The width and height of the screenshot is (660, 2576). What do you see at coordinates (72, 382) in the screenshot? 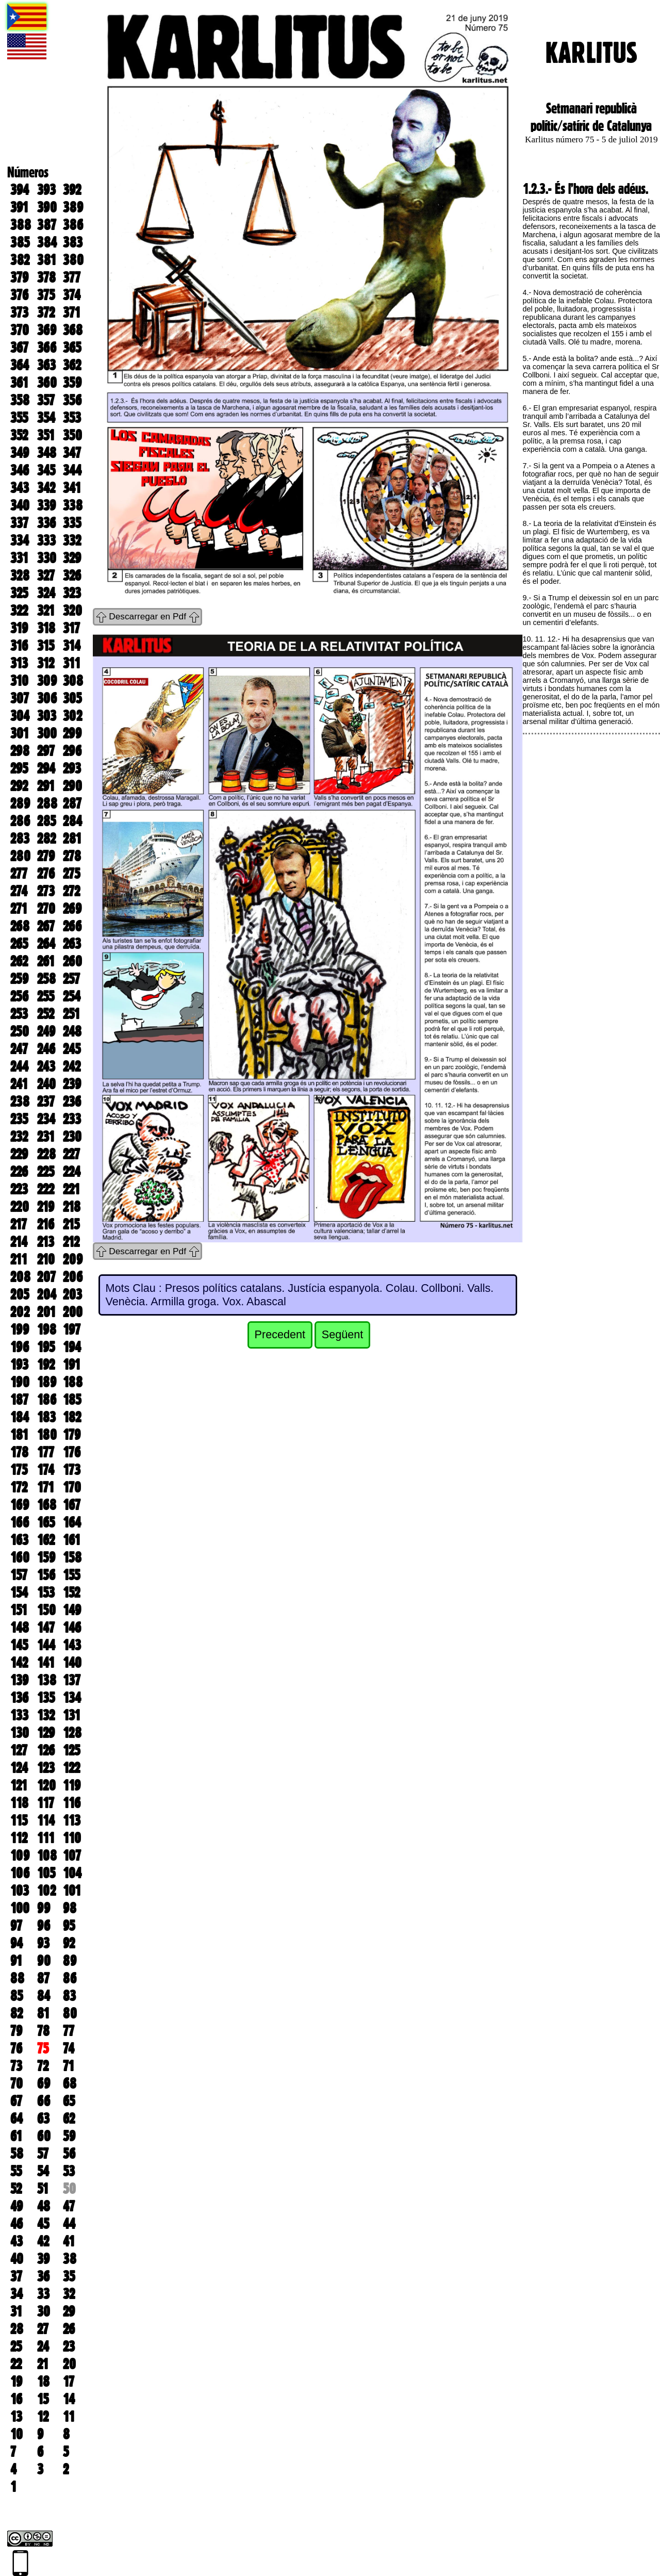
I see `359` at bounding box center [72, 382].